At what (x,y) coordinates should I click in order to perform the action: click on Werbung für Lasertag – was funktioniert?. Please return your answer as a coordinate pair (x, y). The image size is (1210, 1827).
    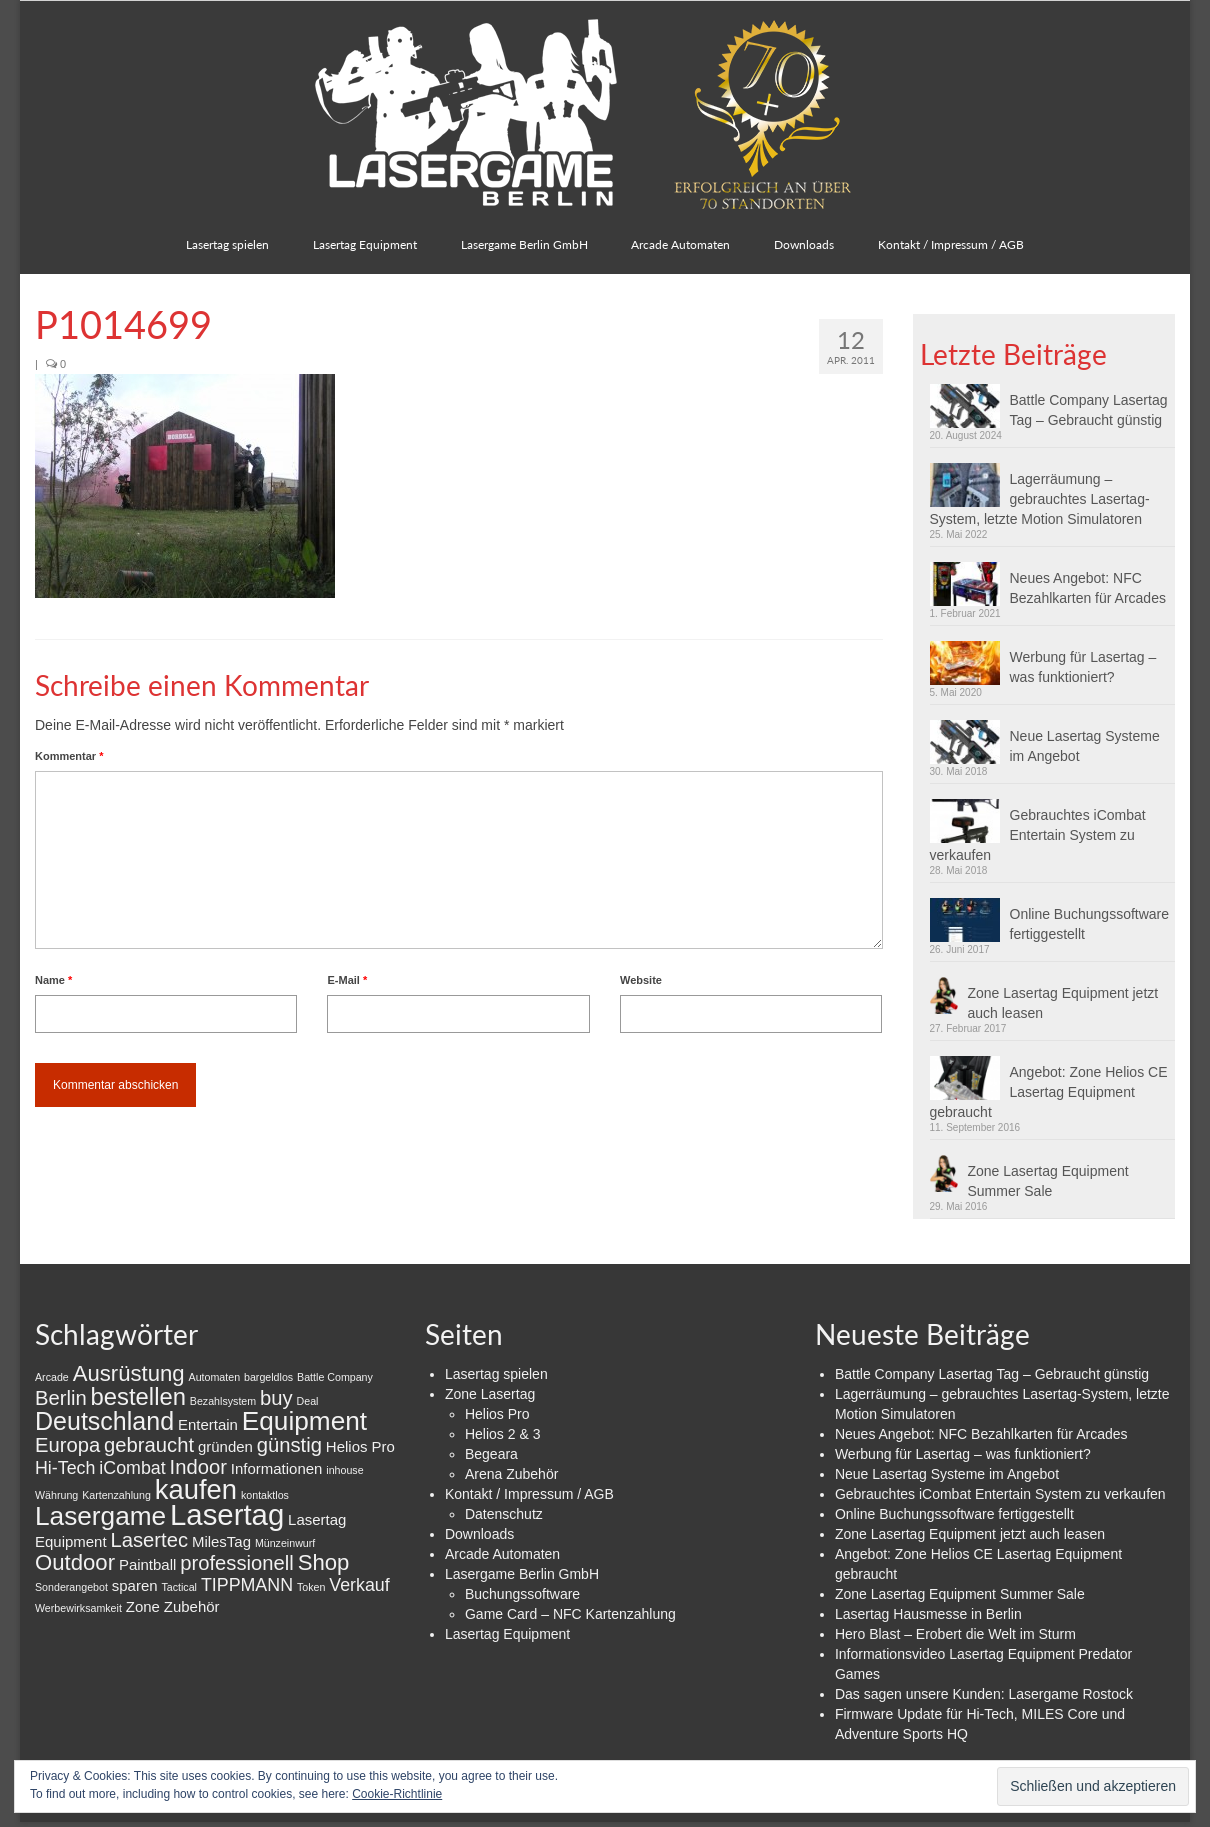
    Looking at the image, I should click on (1083, 667).